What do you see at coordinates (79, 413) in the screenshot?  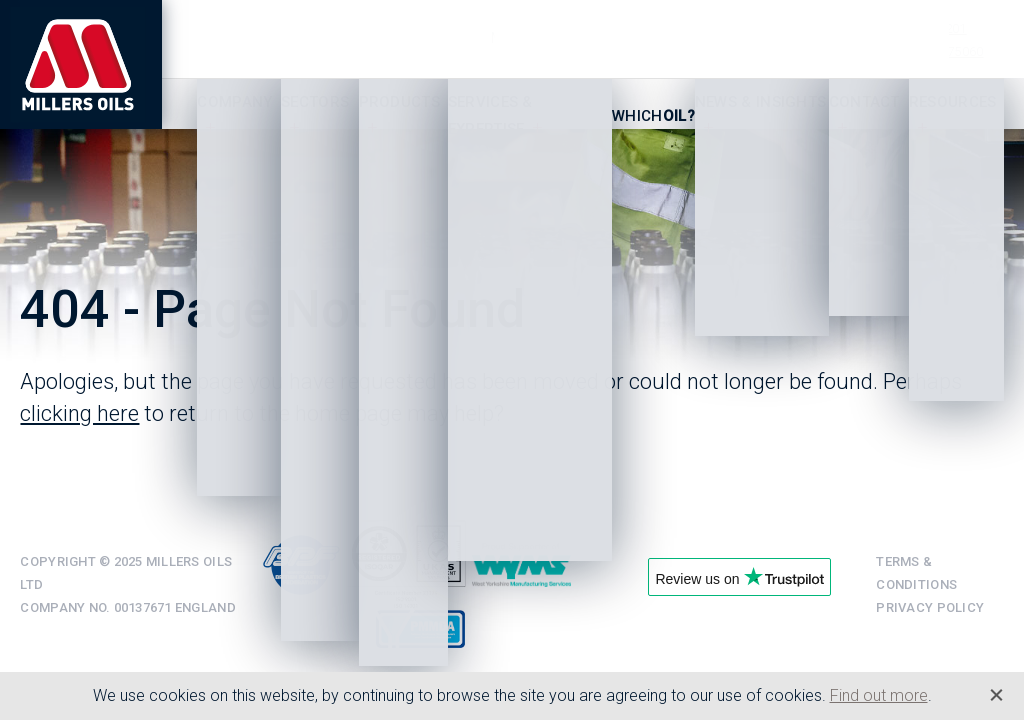 I see `clicking here` at bounding box center [79, 413].